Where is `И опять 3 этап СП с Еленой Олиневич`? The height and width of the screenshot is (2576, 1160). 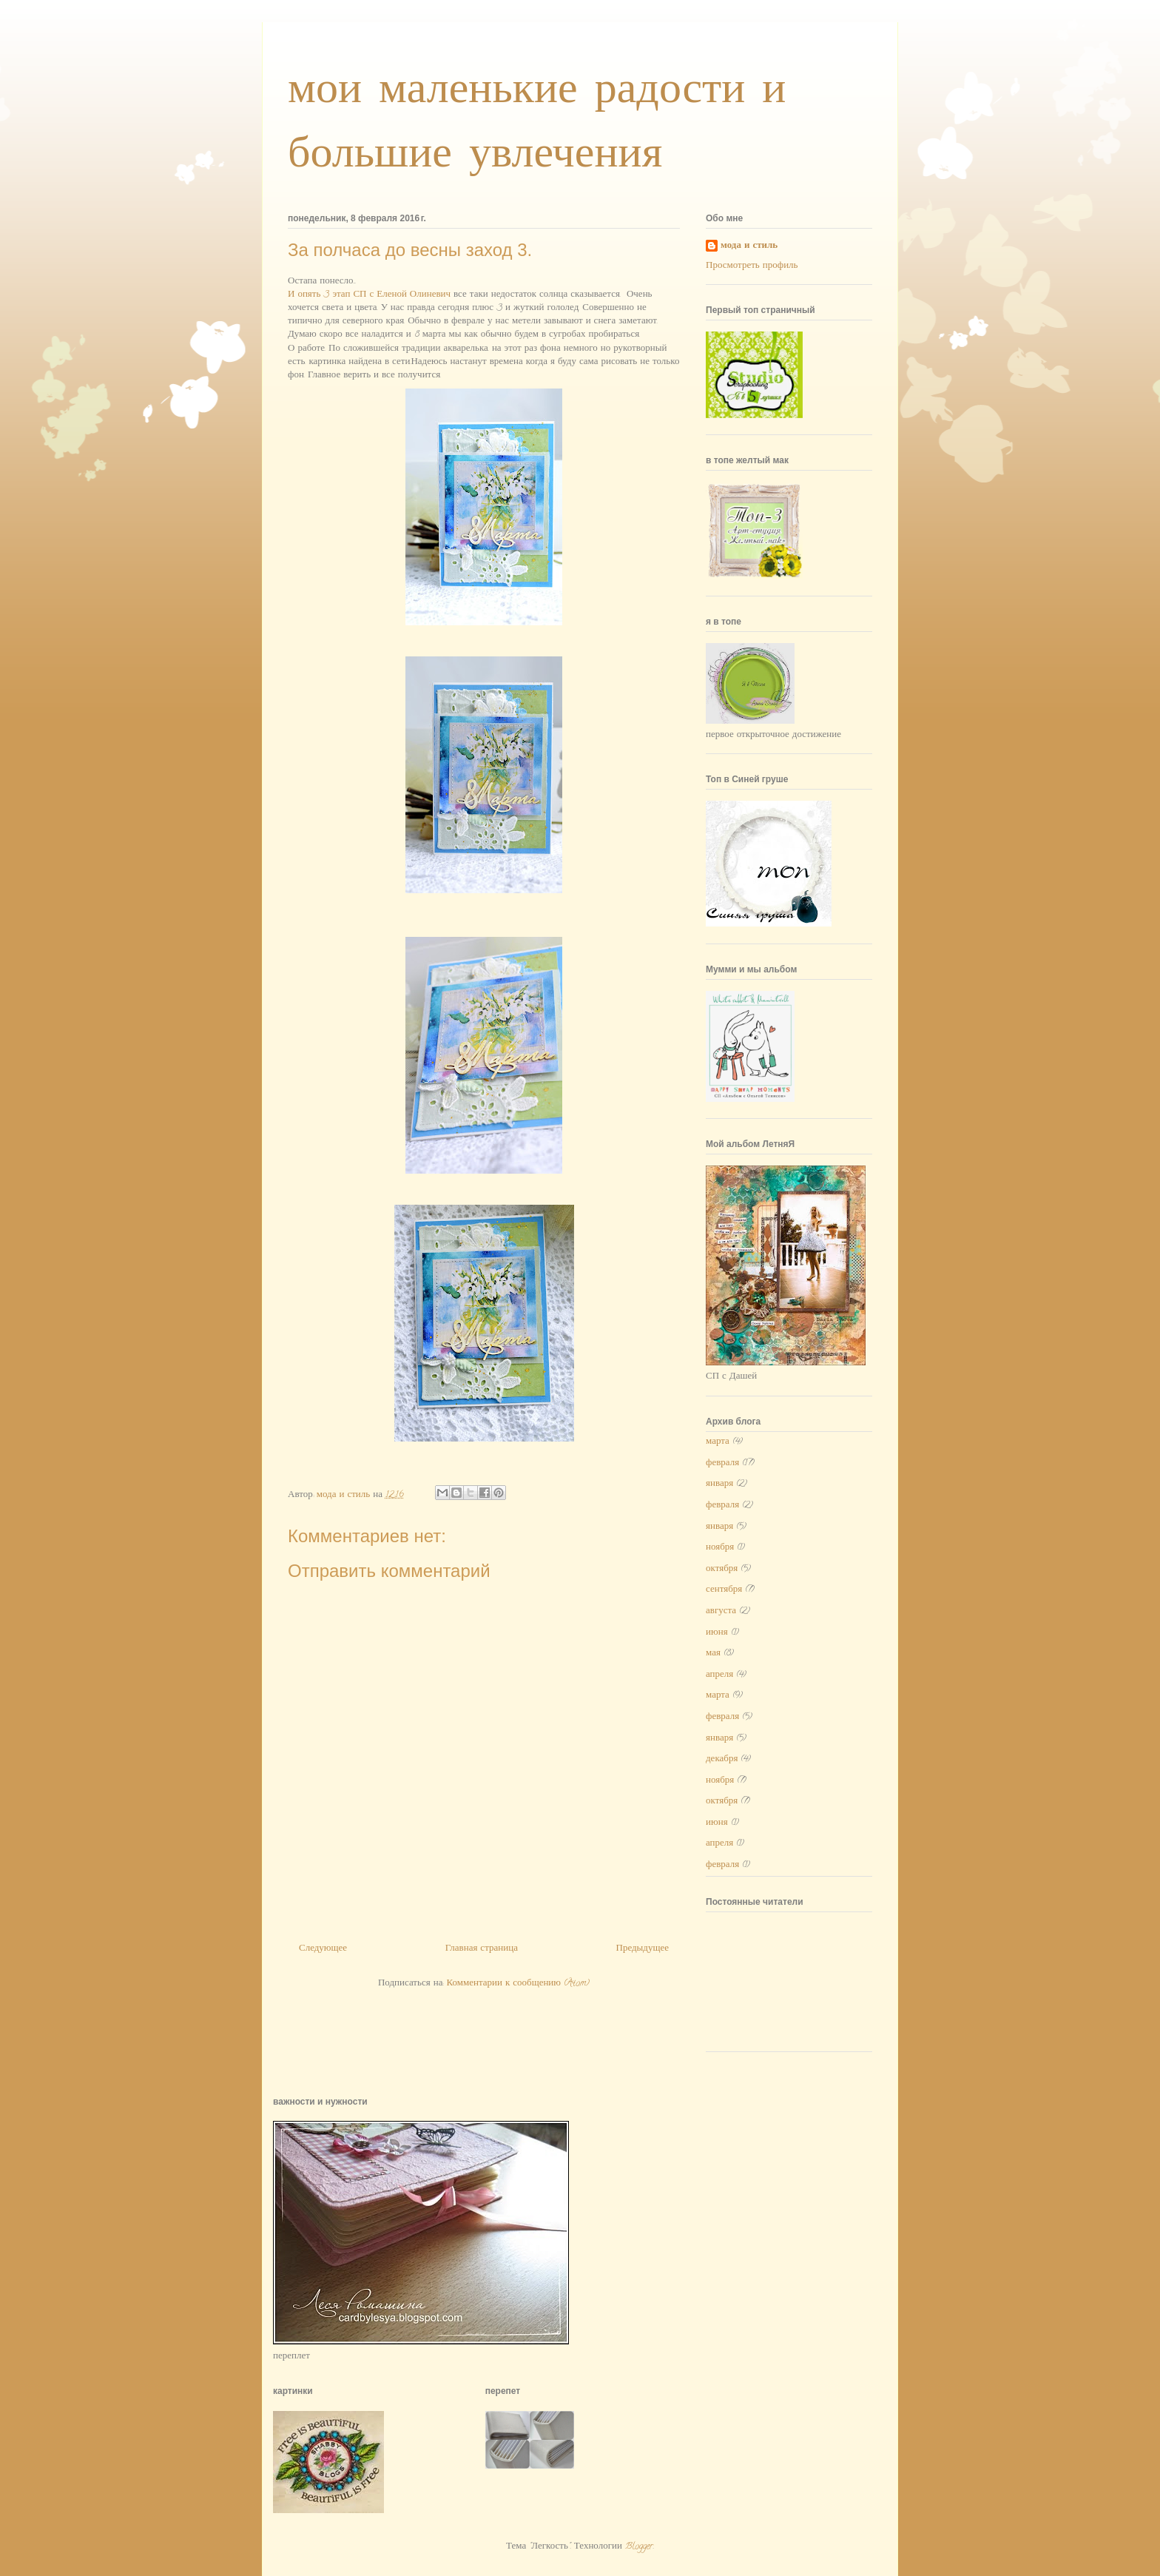
И опять 3 этап СП с Еленой Олиневич is located at coordinates (369, 295).